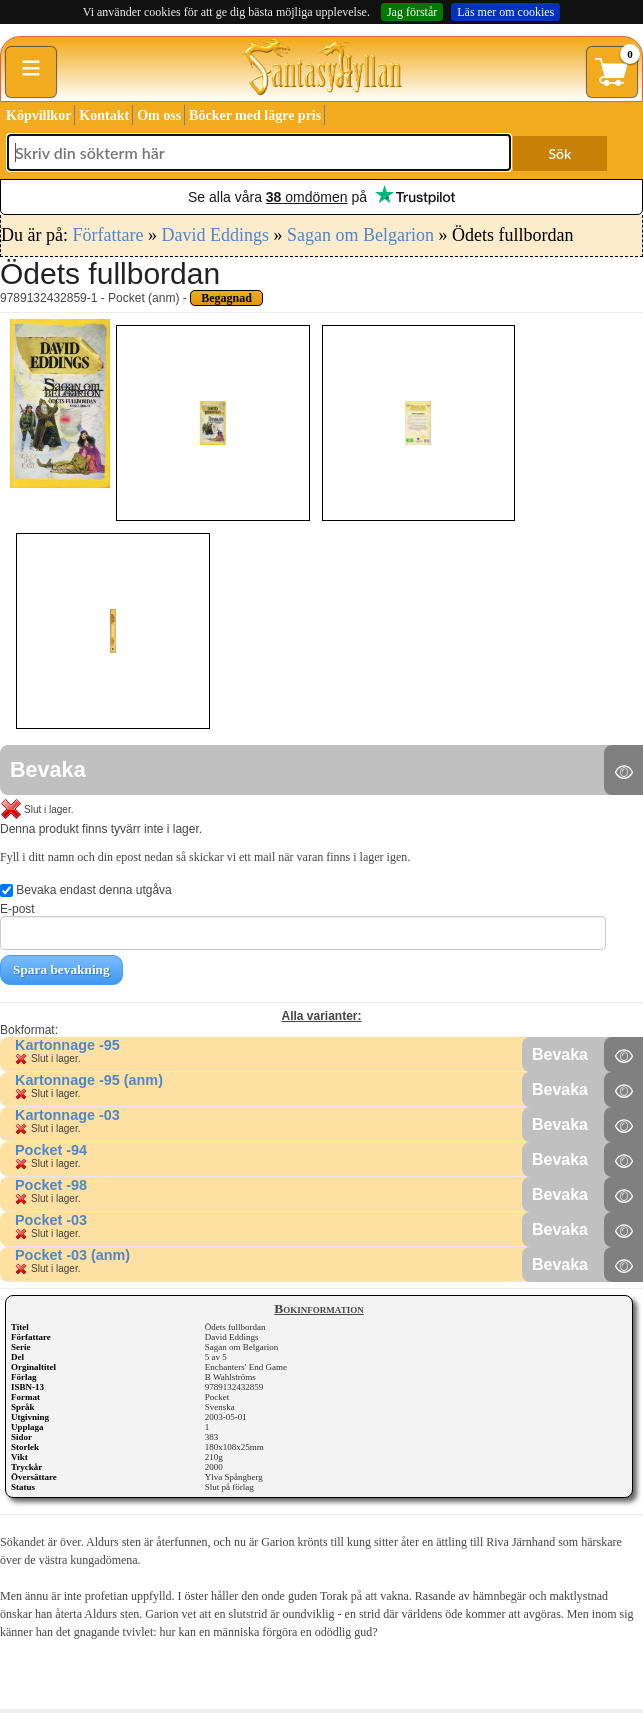 This screenshot has height=1713, width=643. Describe the element at coordinates (104, 115) in the screenshot. I see `Kontakt` at that location.